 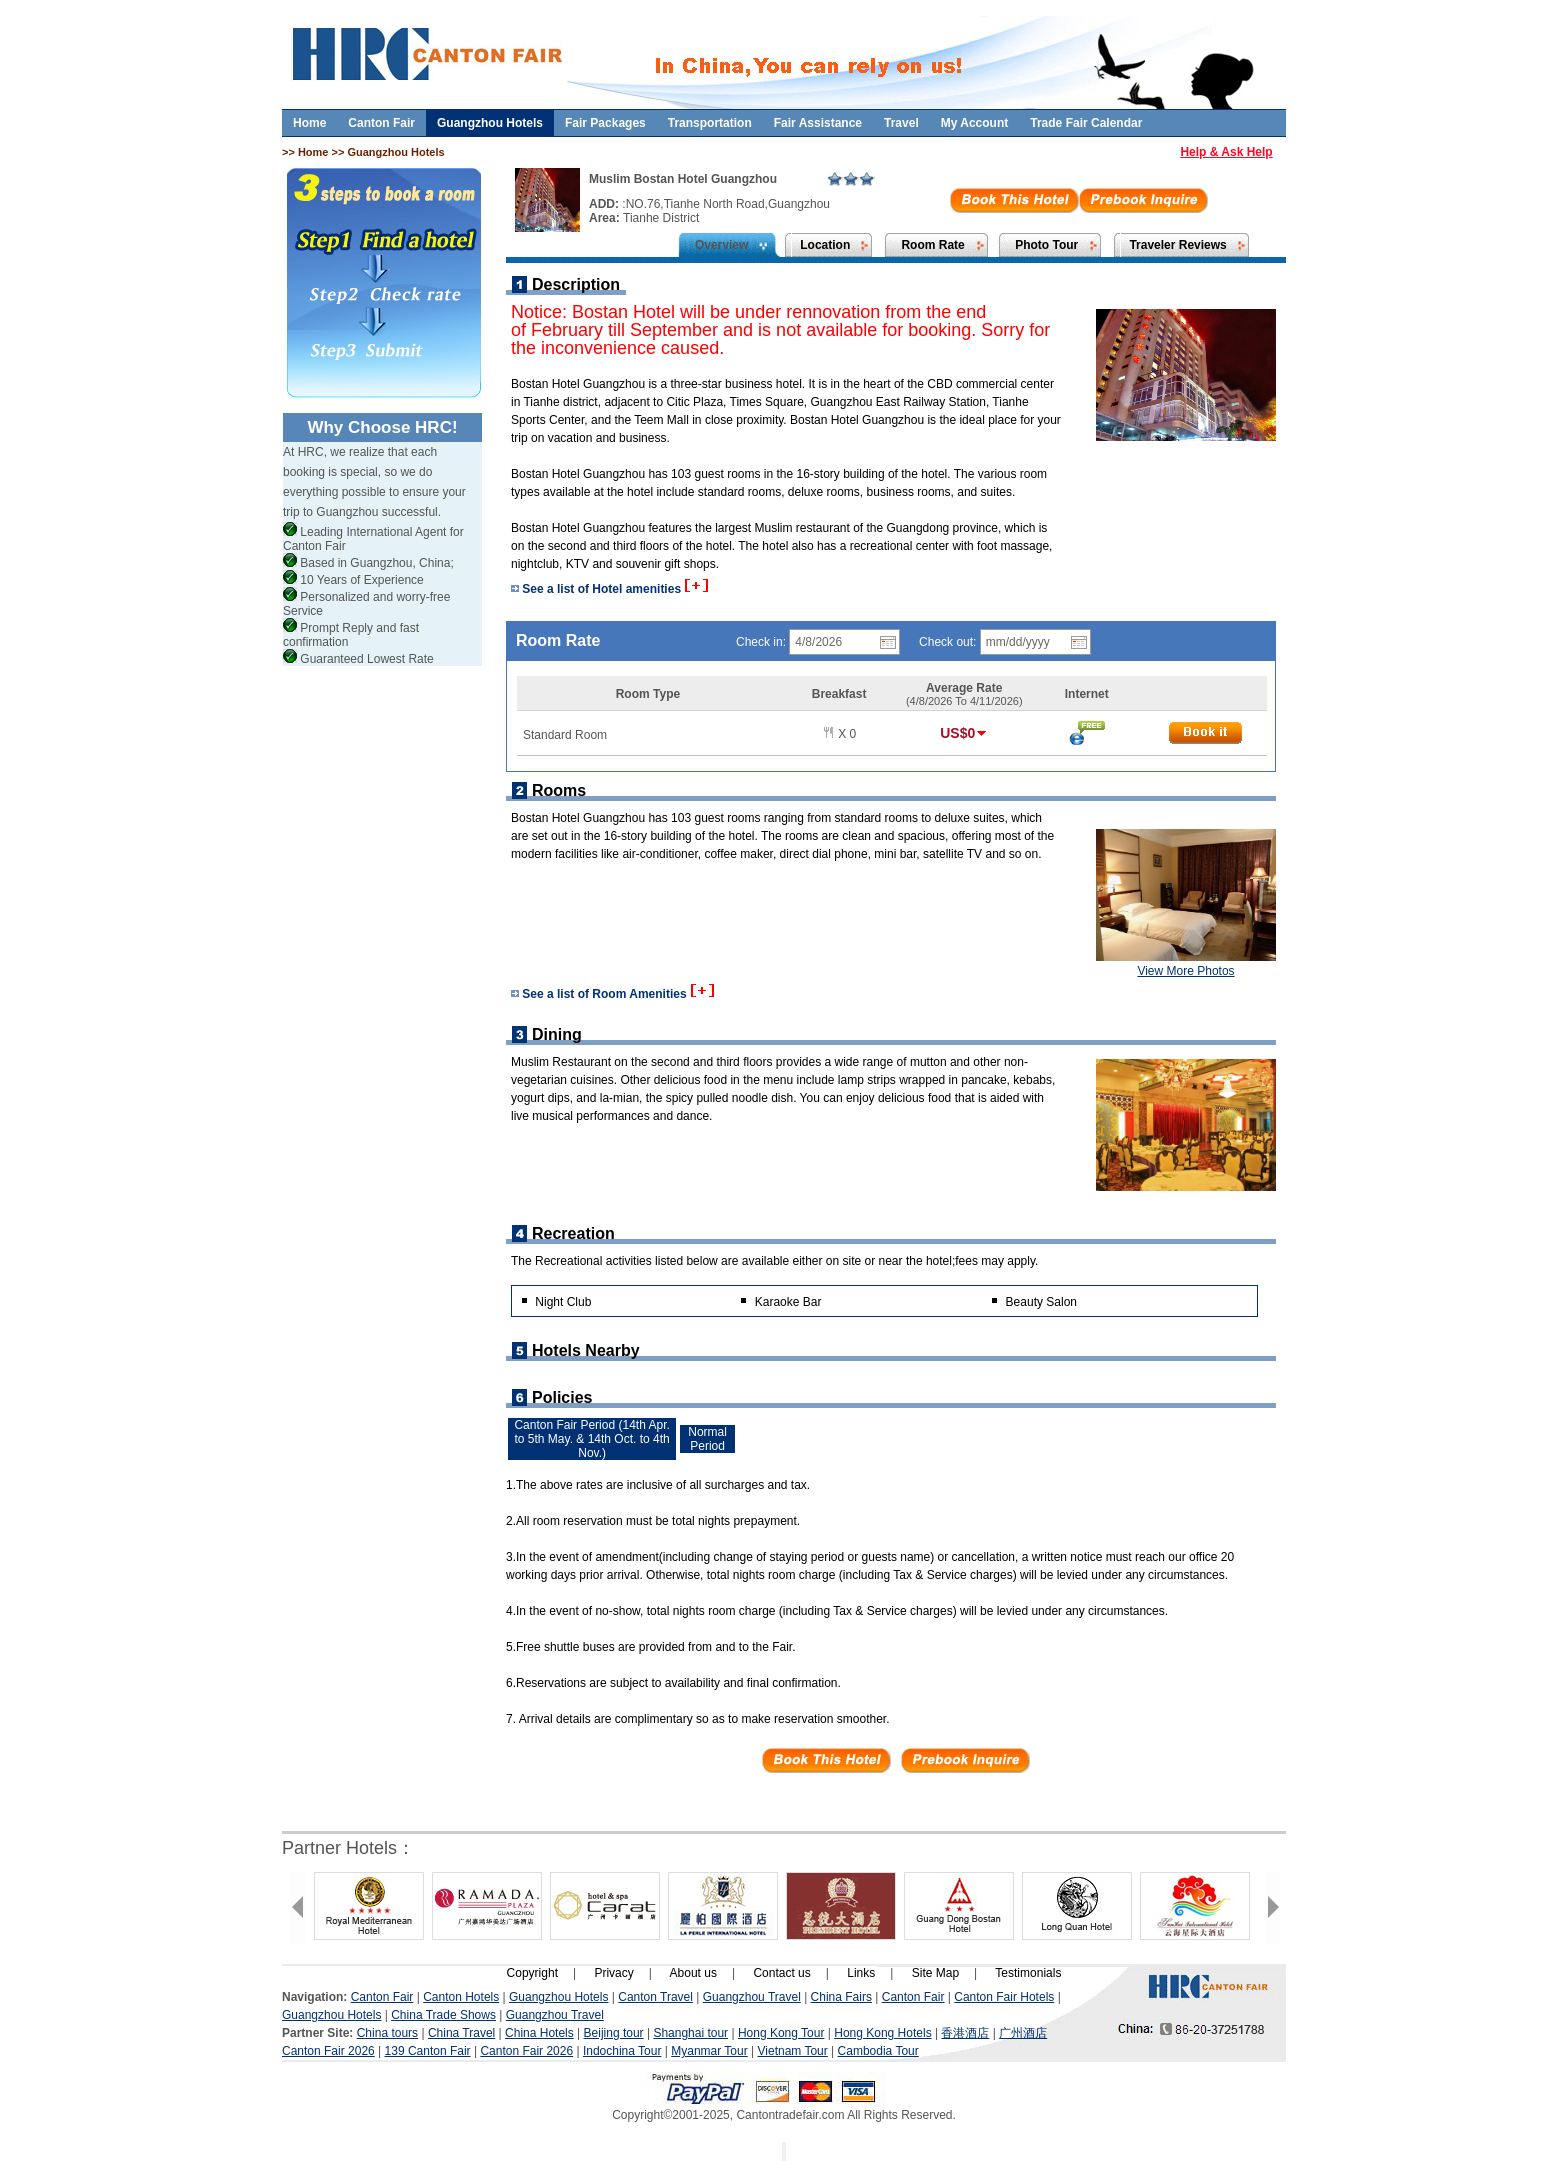 What do you see at coordinates (710, 123) in the screenshot?
I see `Transportation` at bounding box center [710, 123].